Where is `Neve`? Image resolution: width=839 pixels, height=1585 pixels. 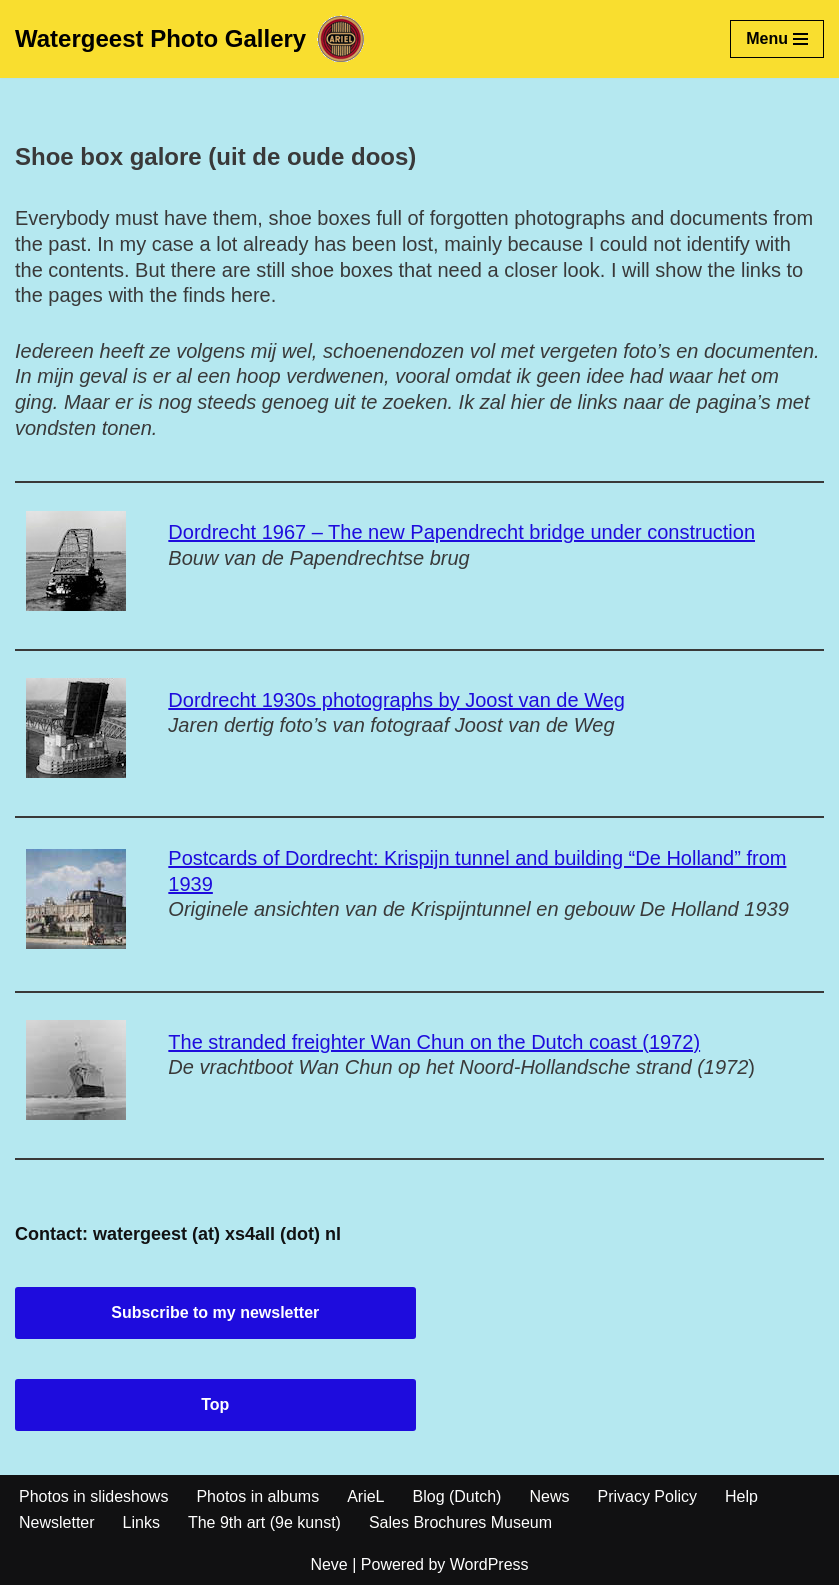 Neve is located at coordinates (328, 1564).